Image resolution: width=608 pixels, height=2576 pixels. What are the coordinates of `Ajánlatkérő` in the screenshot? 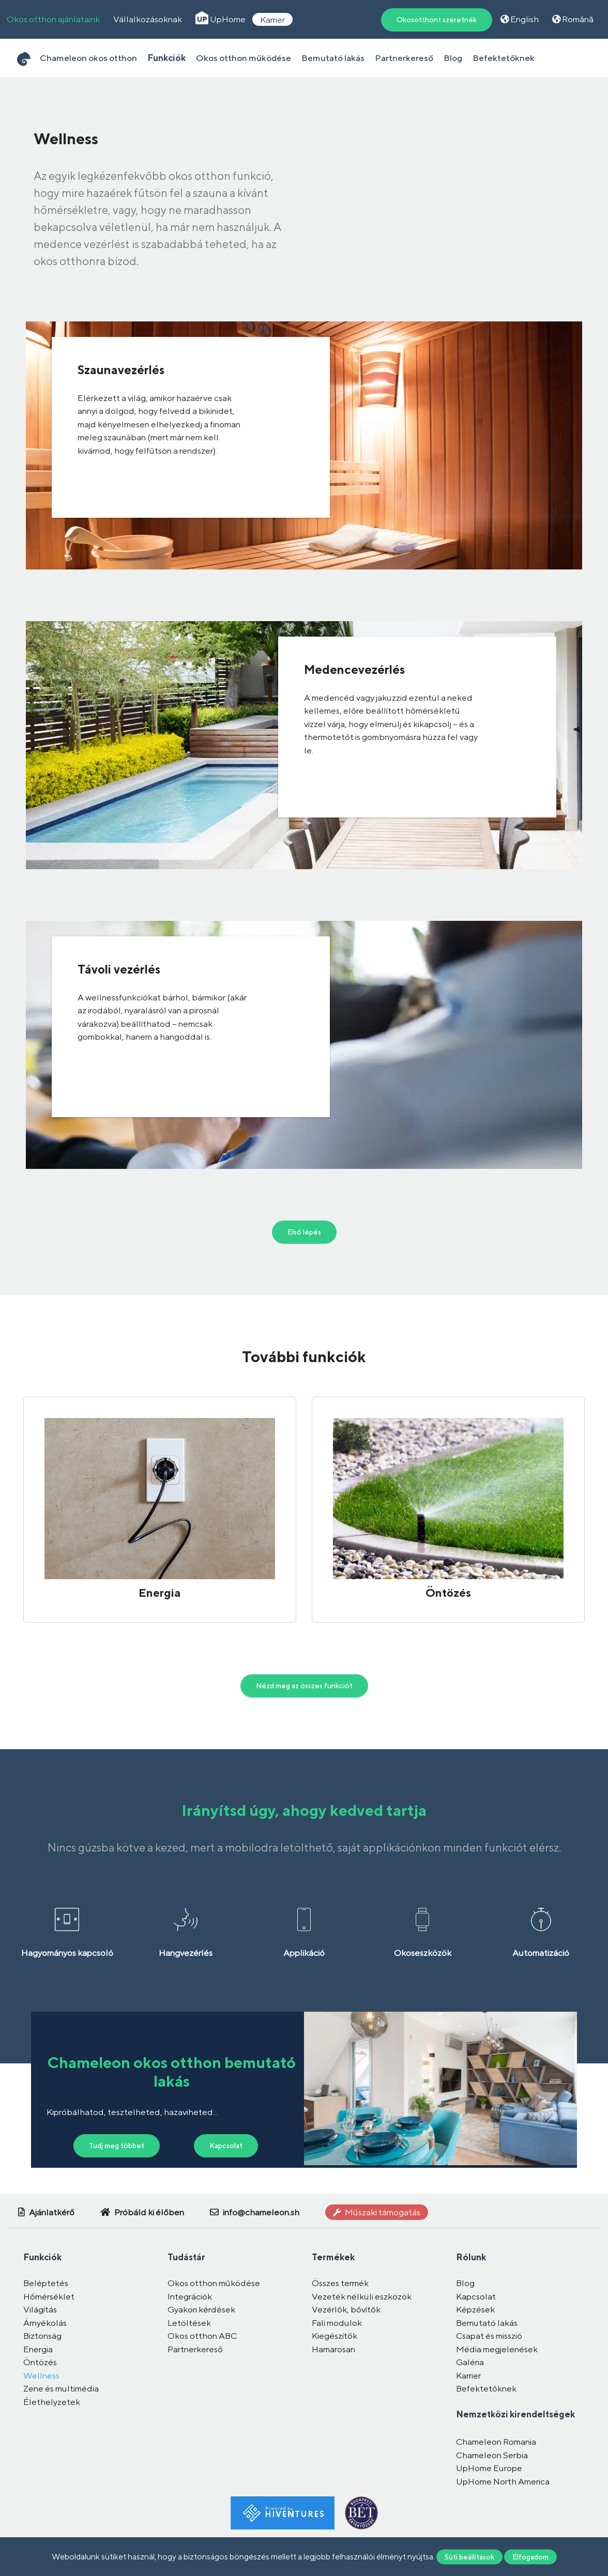 It's located at (46, 2212).